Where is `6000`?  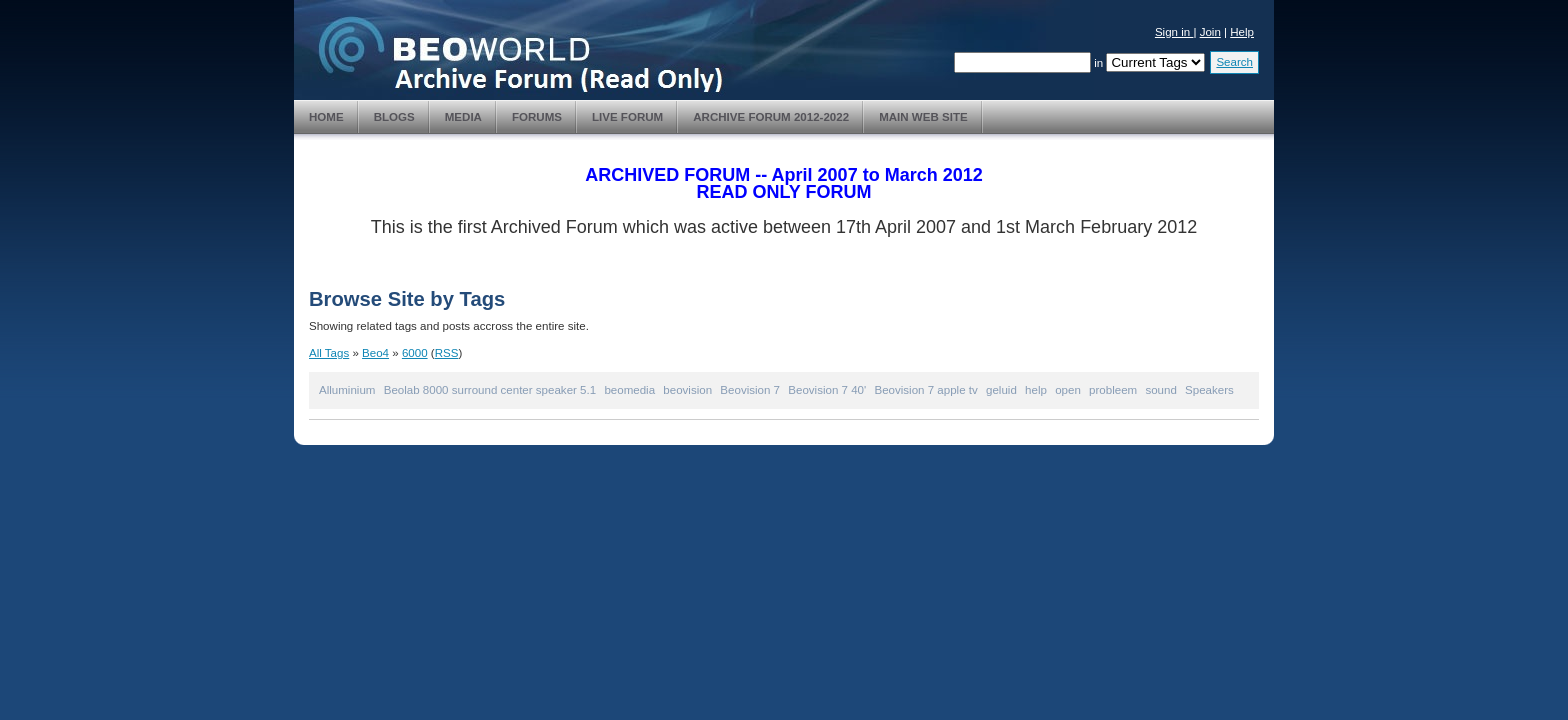 6000 is located at coordinates (415, 353).